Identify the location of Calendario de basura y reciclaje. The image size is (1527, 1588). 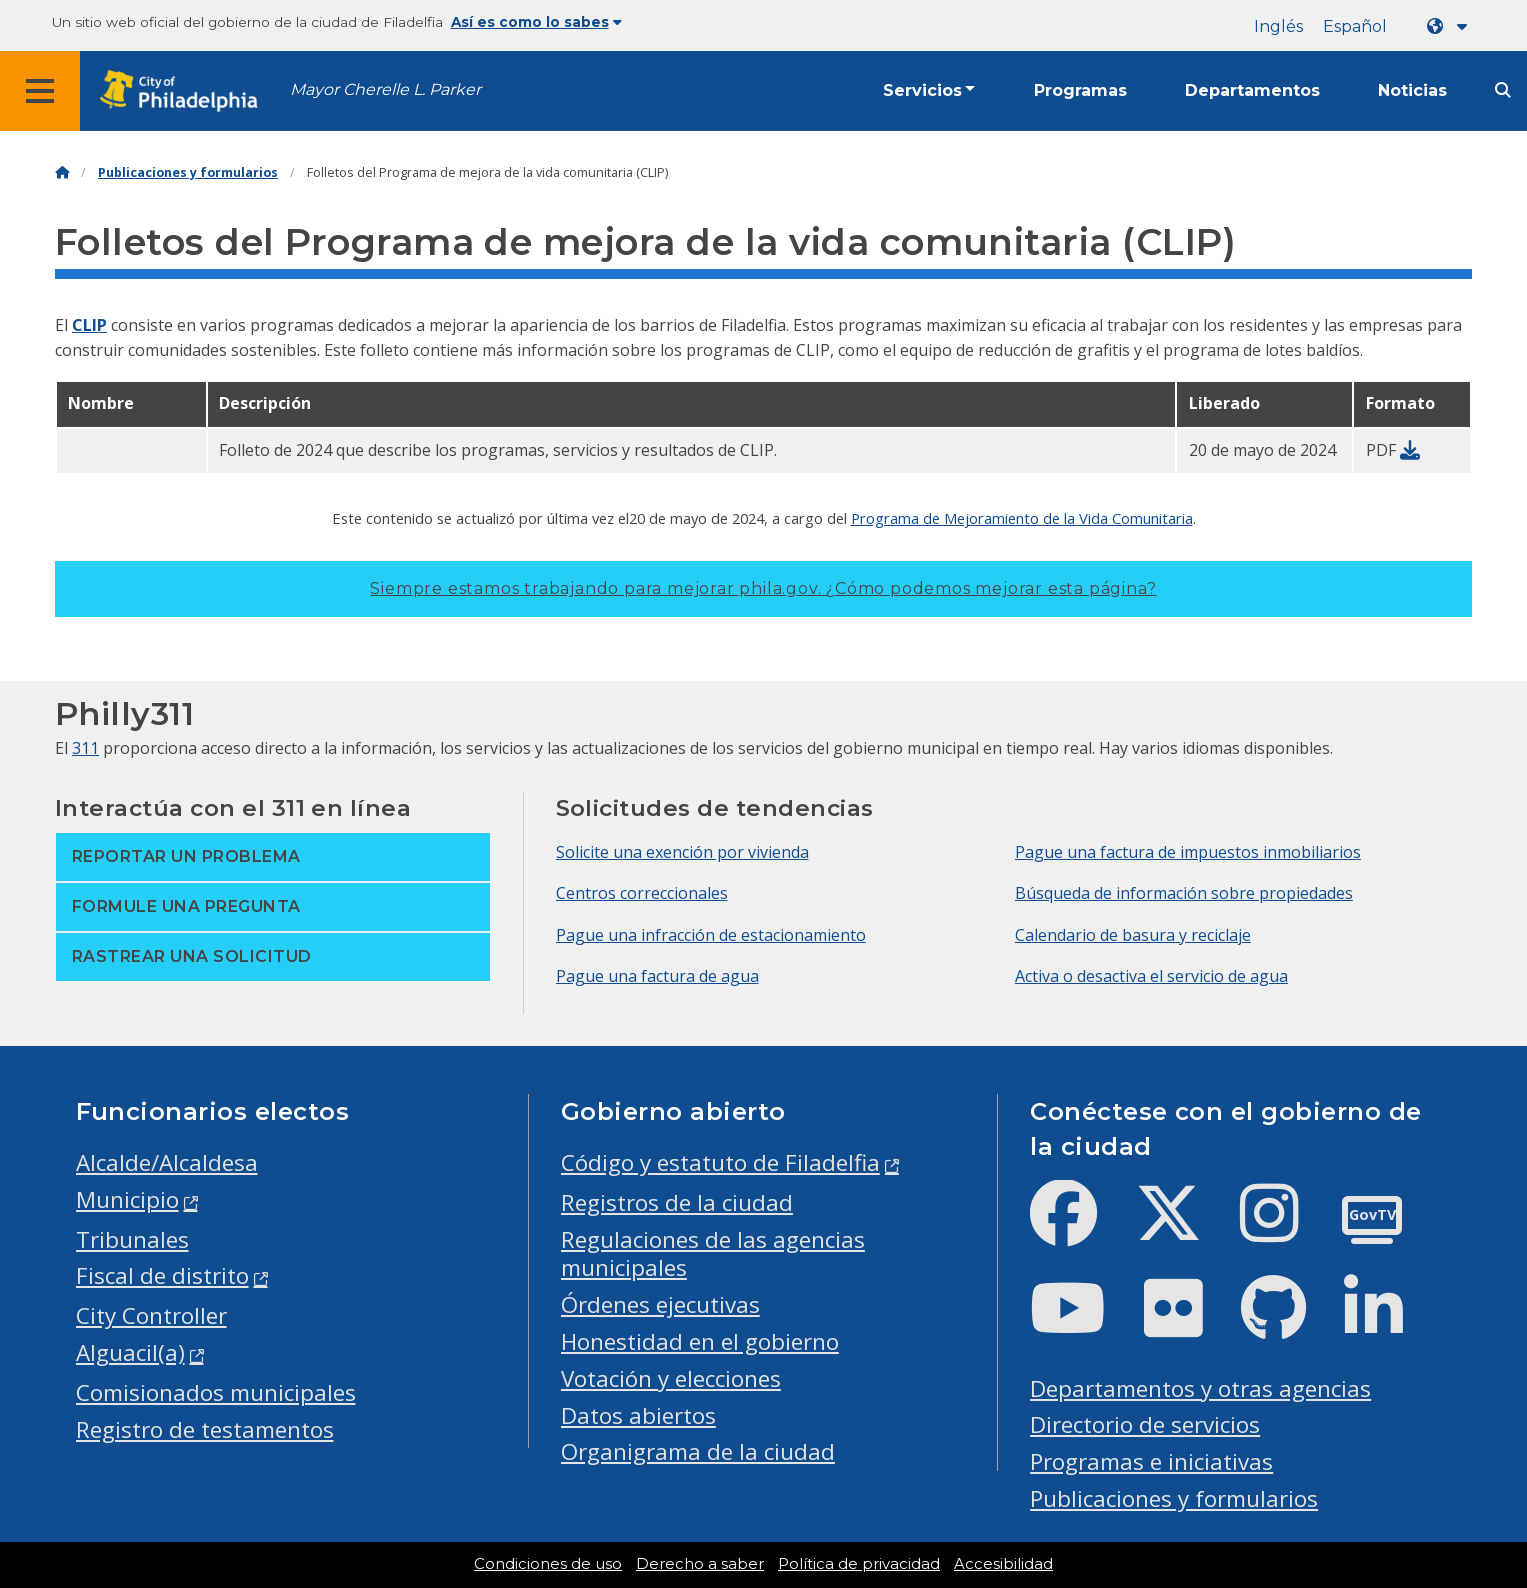
(1133, 935).